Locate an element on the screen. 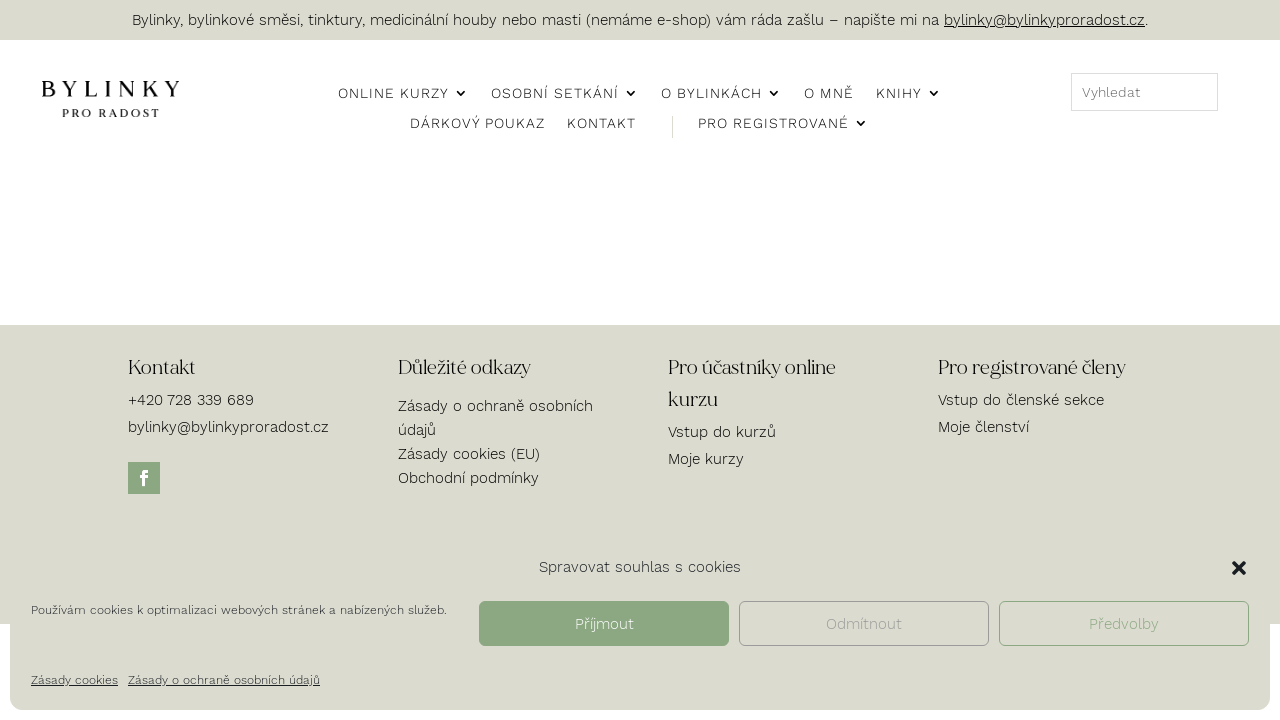 The width and height of the screenshot is (1280, 720). Vstup do členské sekce is located at coordinates (1021, 400).